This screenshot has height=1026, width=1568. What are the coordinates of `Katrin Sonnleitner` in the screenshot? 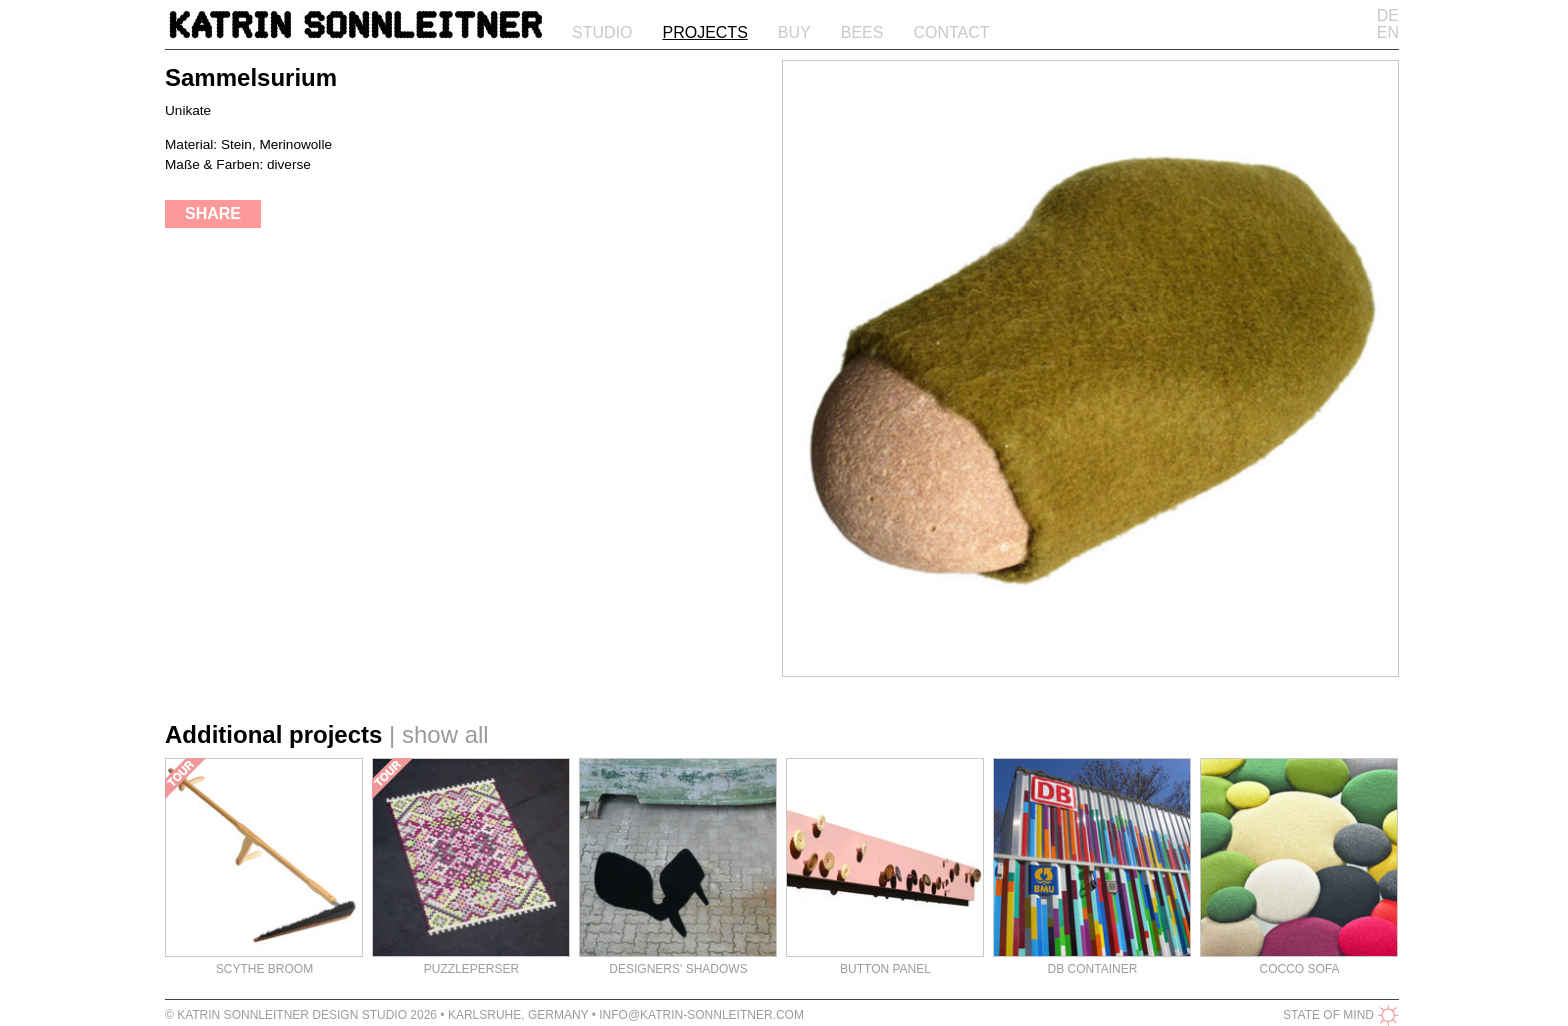 It's located at (356, 28).